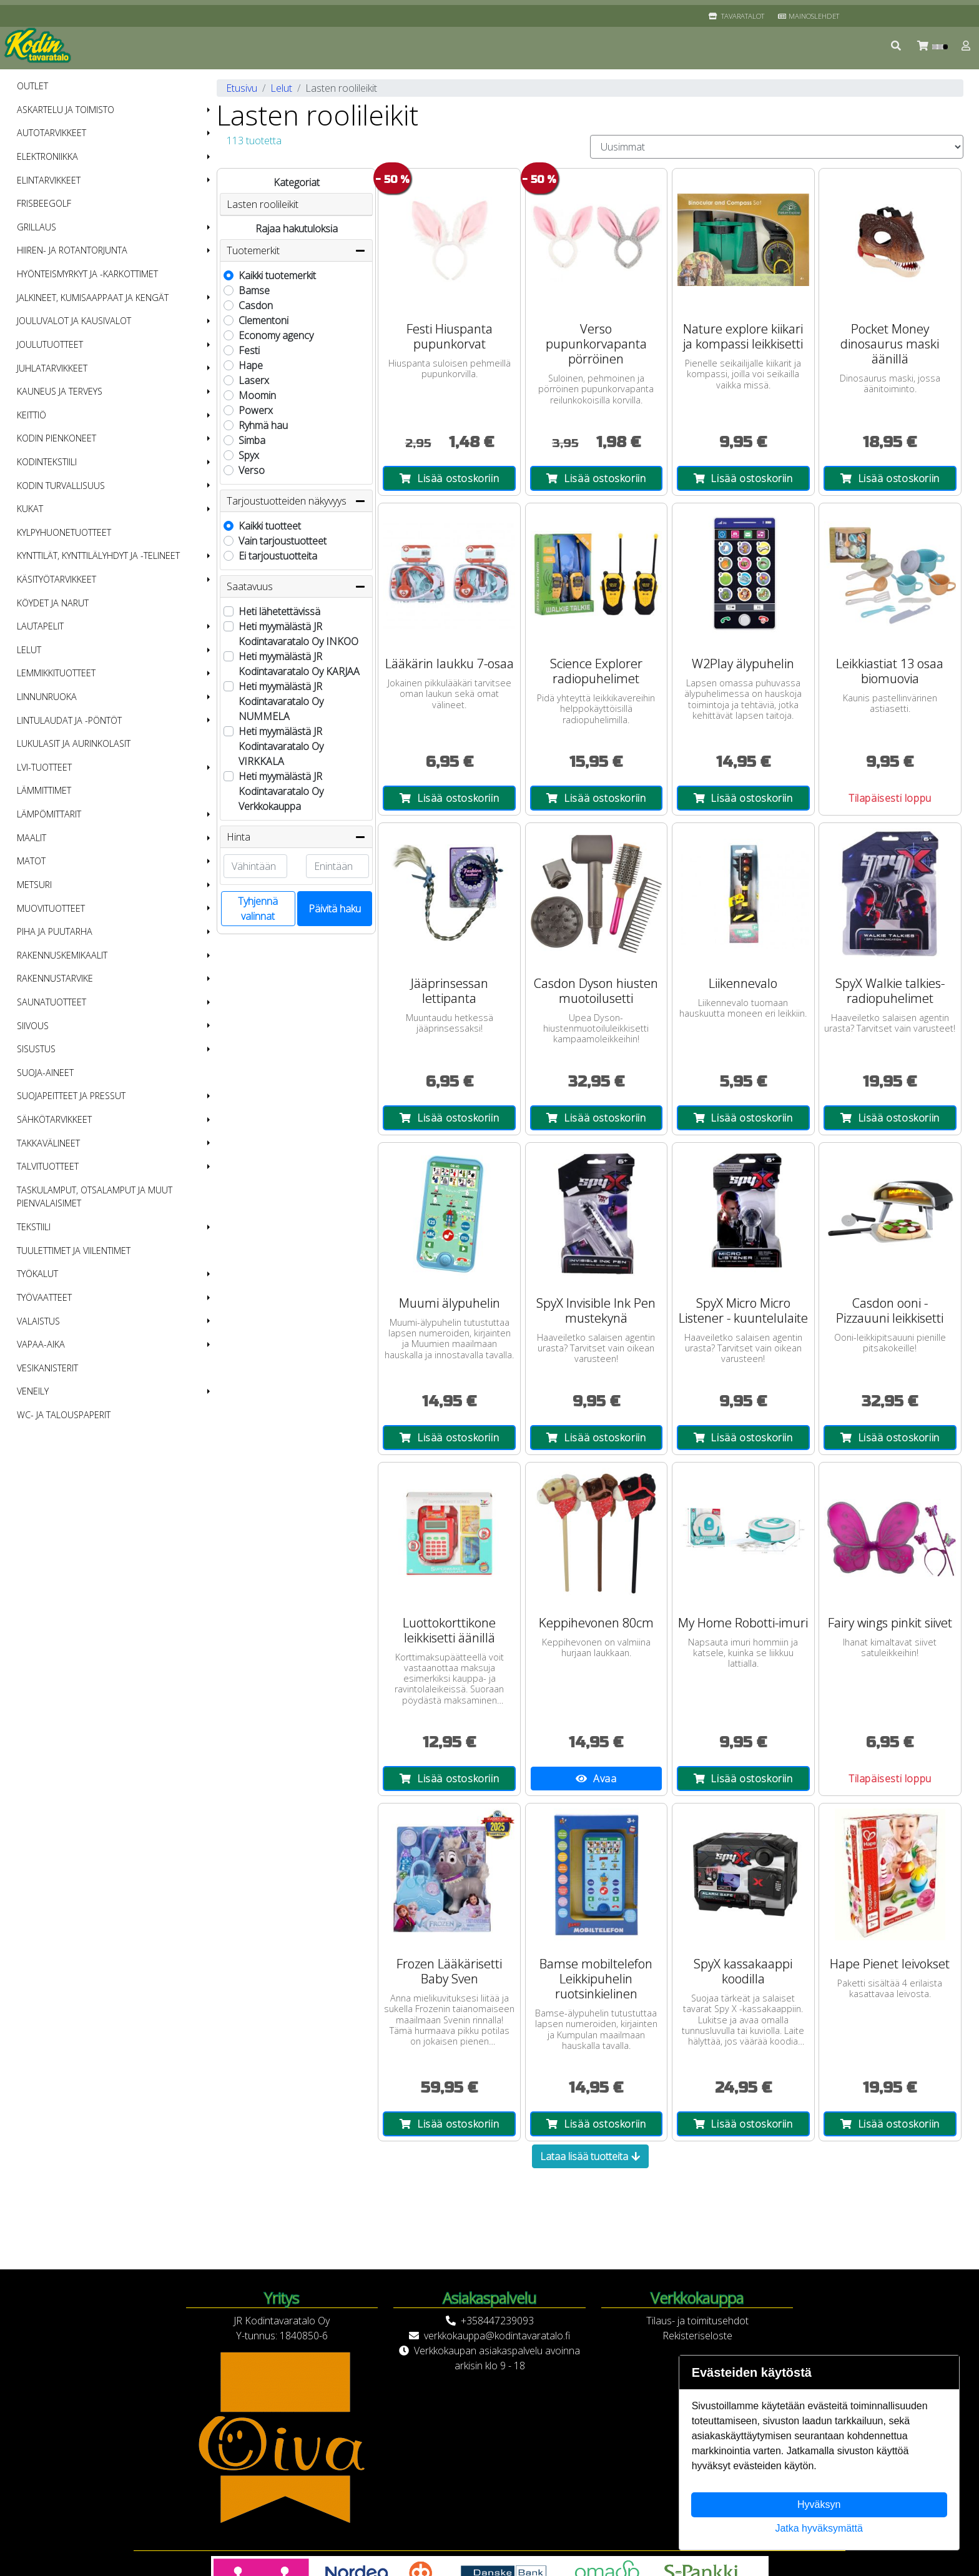 The image size is (979, 2576). What do you see at coordinates (44, 790) in the screenshot?
I see `Lämmittimet [menuitem]` at bounding box center [44, 790].